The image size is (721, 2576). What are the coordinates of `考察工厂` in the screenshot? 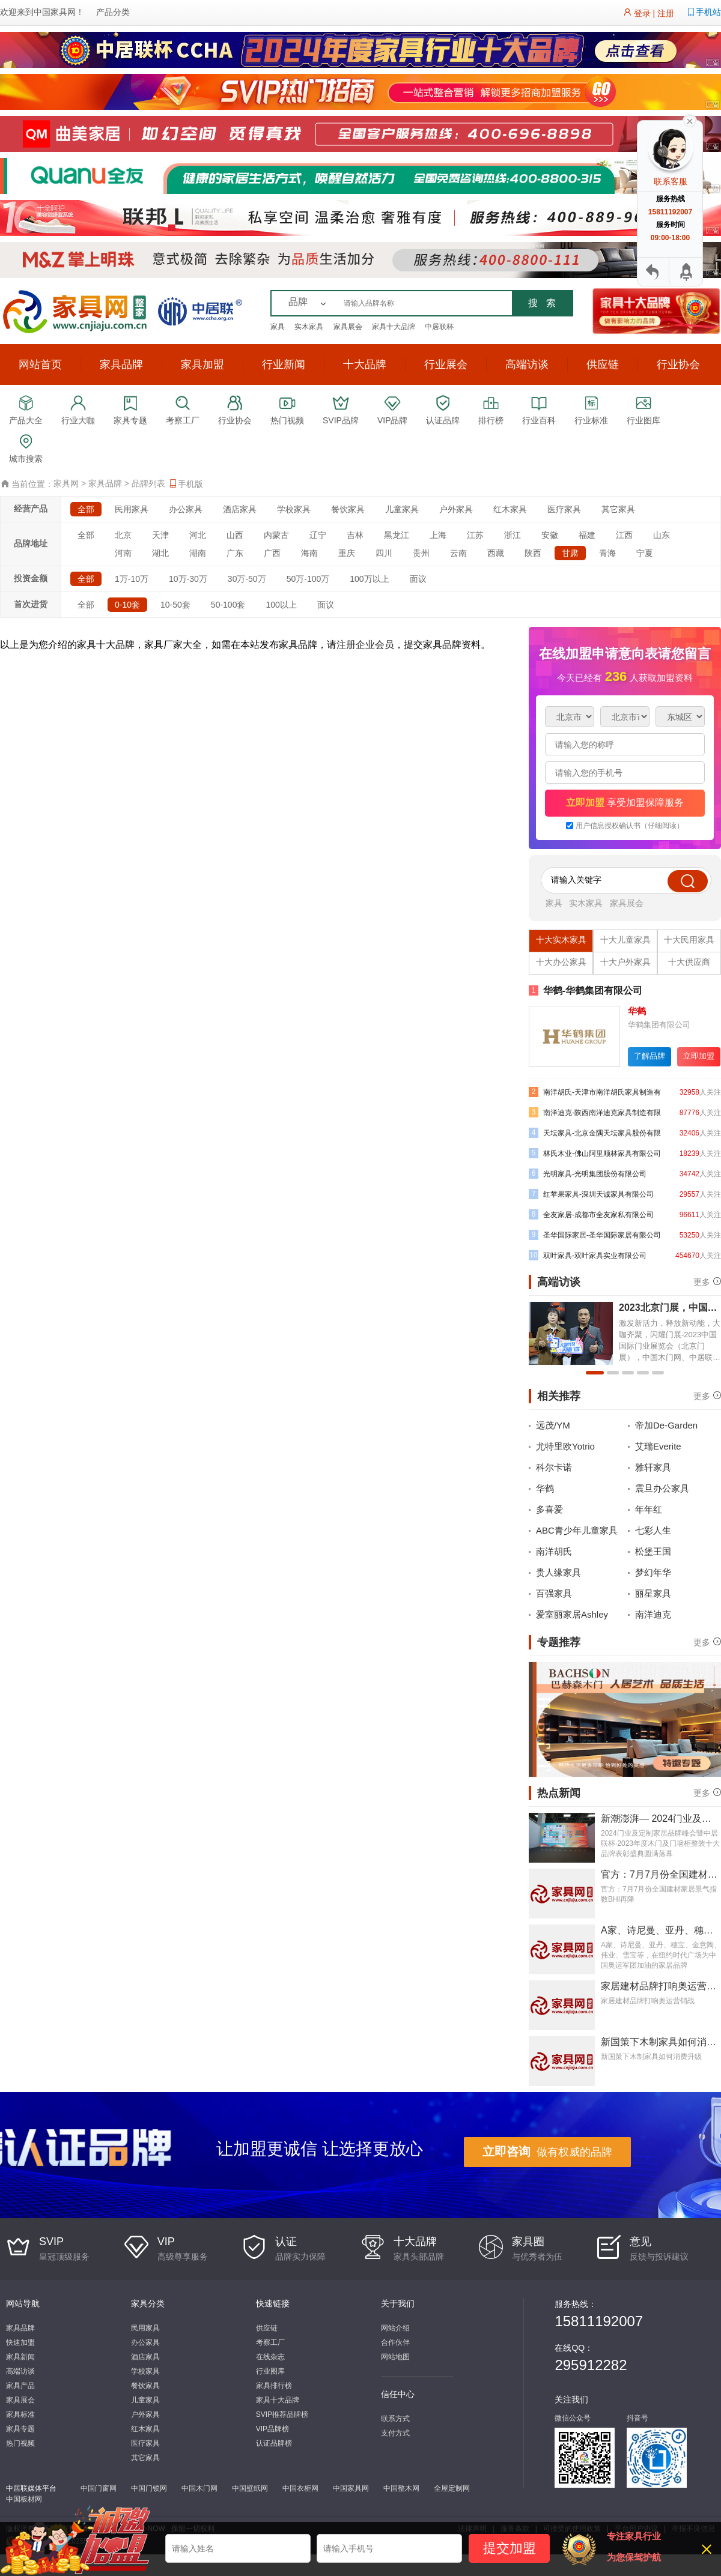 It's located at (270, 2342).